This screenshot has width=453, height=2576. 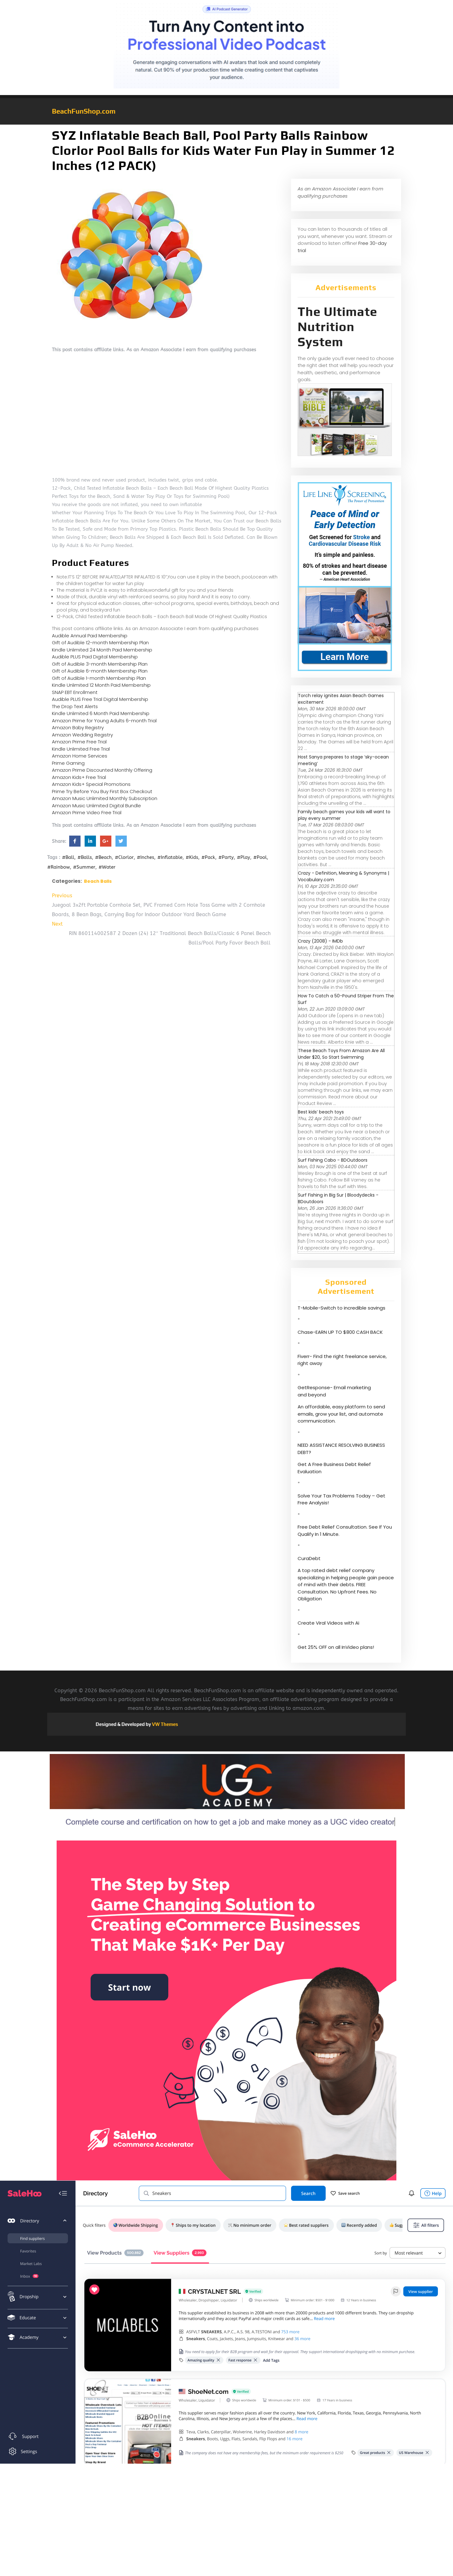 What do you see at coordinates (101, 685) in the screenshot?
I see `Kindle Unlimited 12 Month Paid Membership` at bounding box center [101, 685].